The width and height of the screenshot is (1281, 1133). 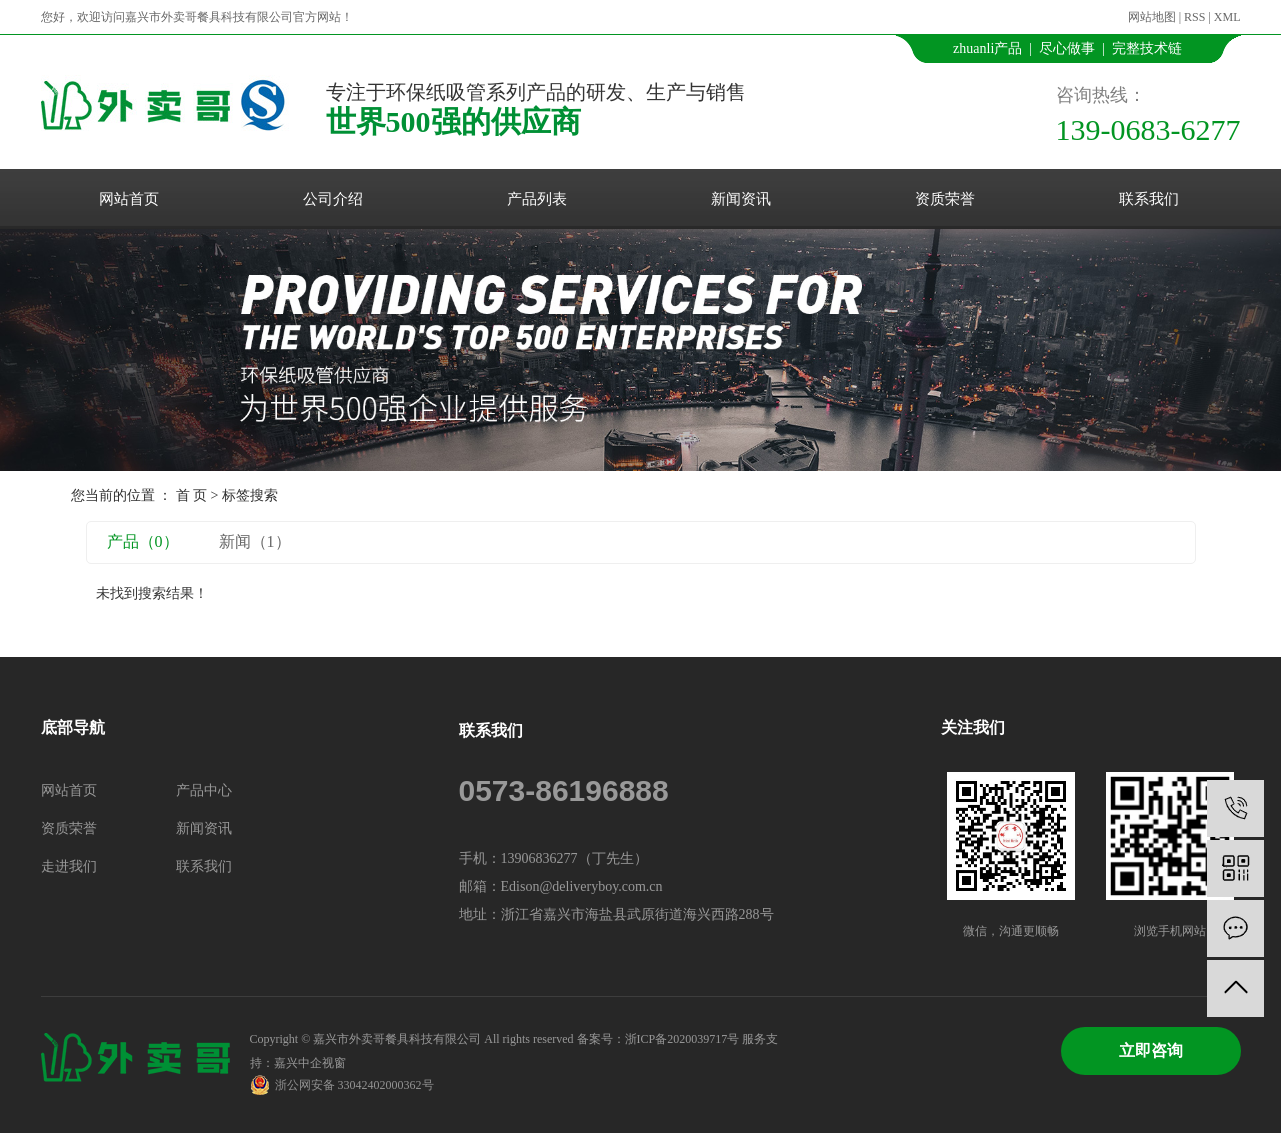 I want to click on 走进我们, so click(x=69, y=866).